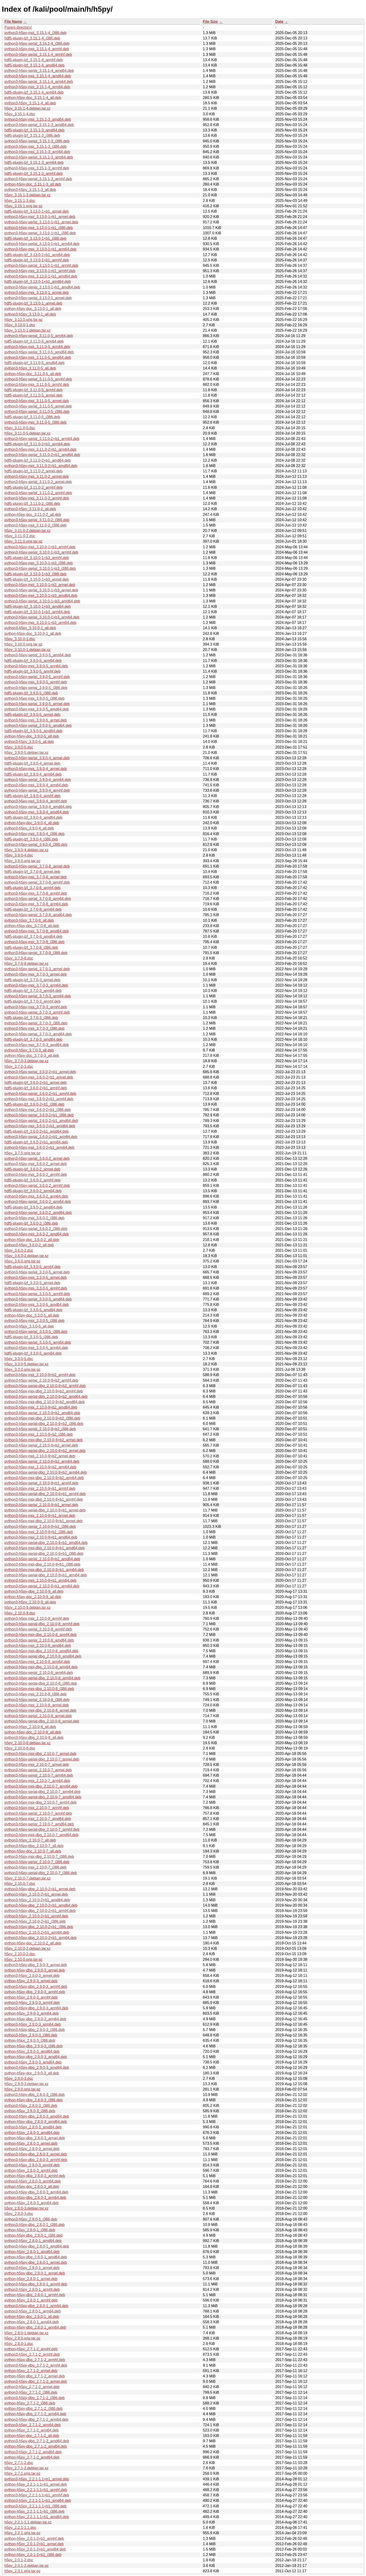  I want to click on python3-h5py_2.8.0-3_amd64.deb, so click(33, 2127).